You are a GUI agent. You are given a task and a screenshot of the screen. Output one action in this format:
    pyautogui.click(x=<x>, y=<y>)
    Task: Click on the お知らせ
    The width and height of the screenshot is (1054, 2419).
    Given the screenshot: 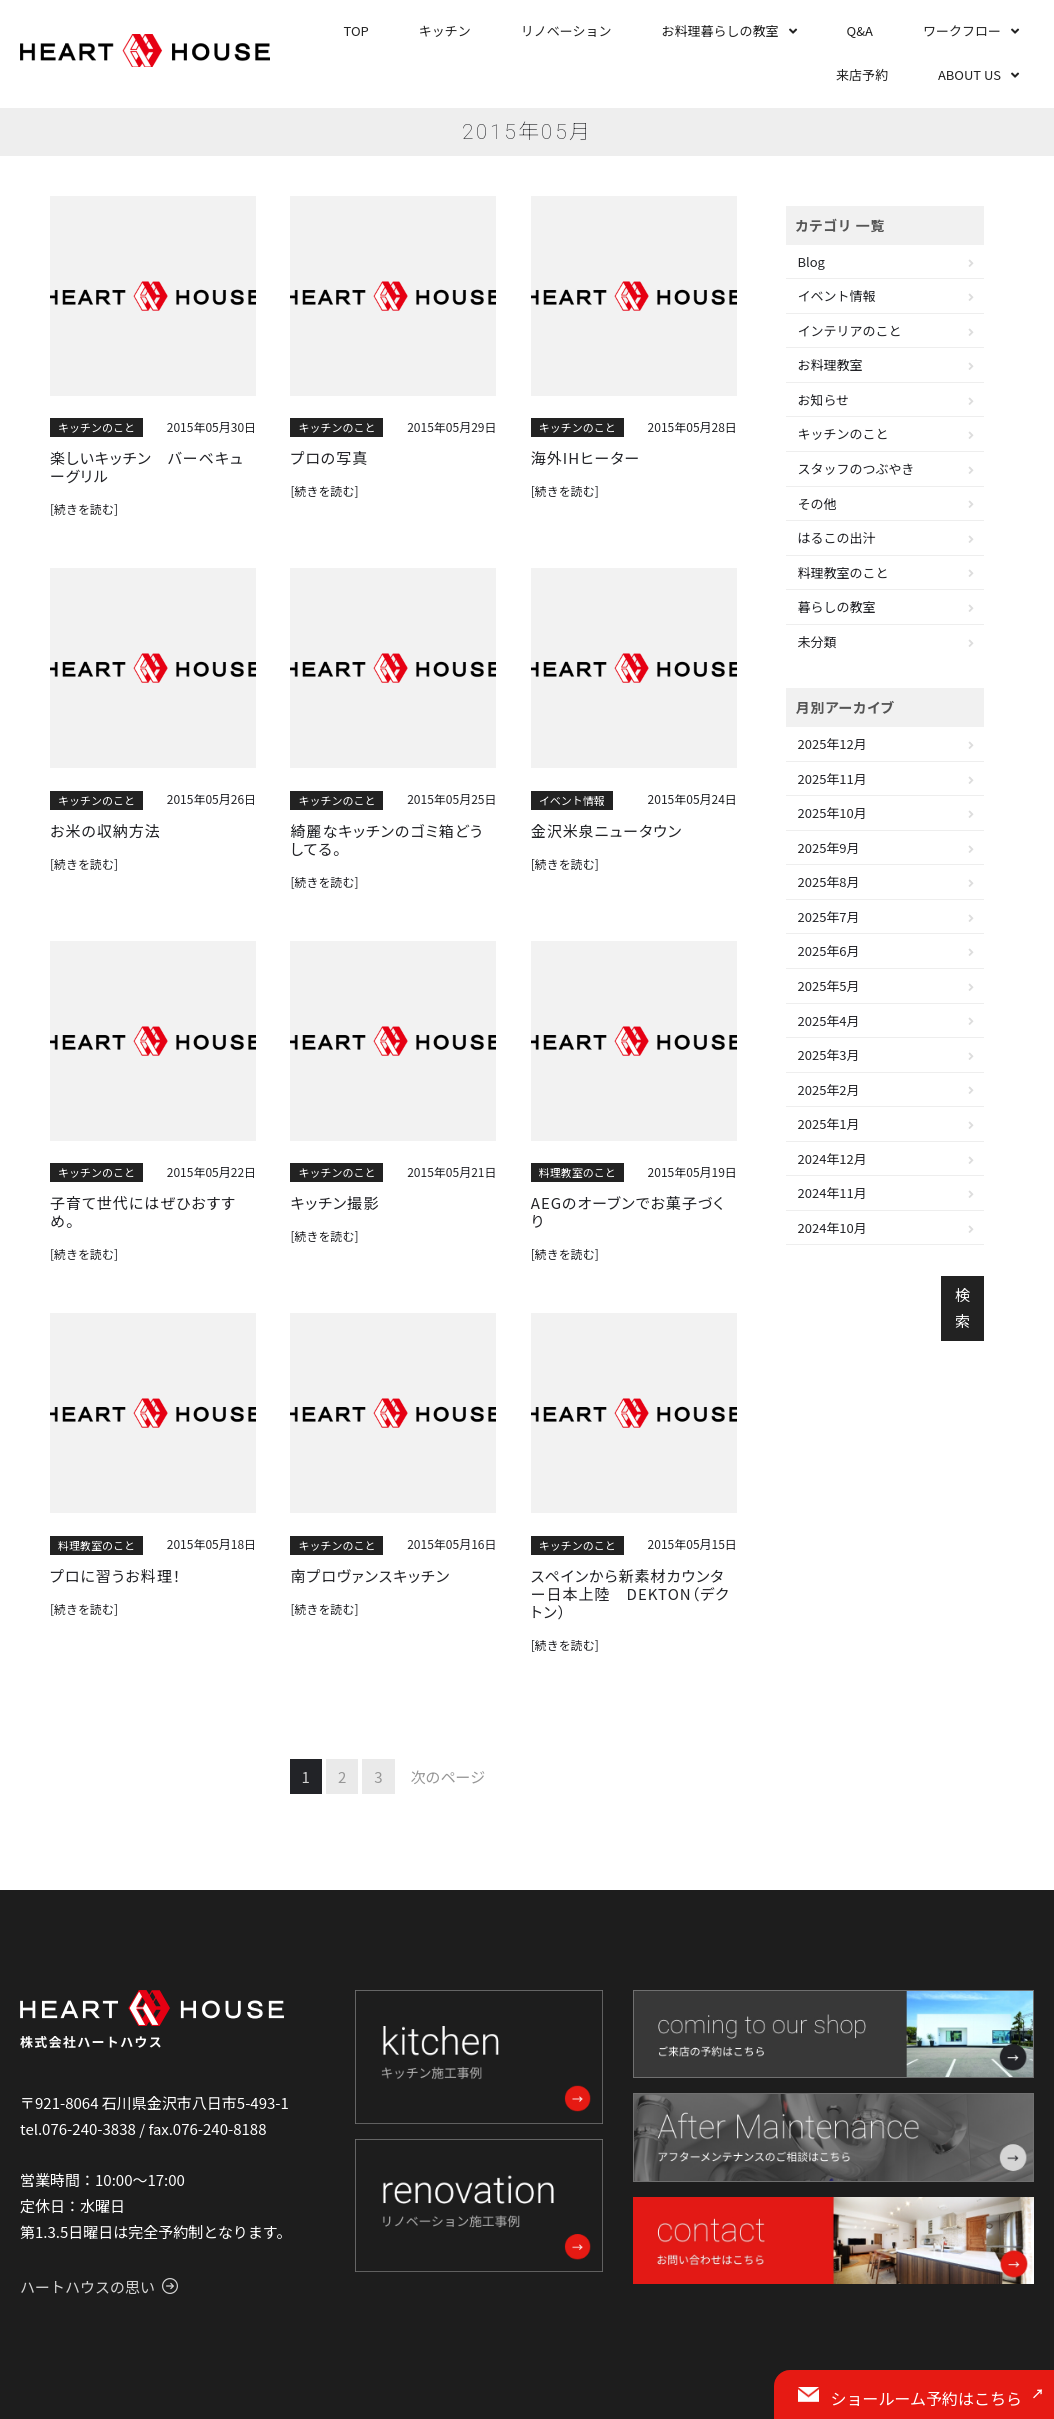 What is the action you would take?
    pyautogui.click(x=824, y=399)
    